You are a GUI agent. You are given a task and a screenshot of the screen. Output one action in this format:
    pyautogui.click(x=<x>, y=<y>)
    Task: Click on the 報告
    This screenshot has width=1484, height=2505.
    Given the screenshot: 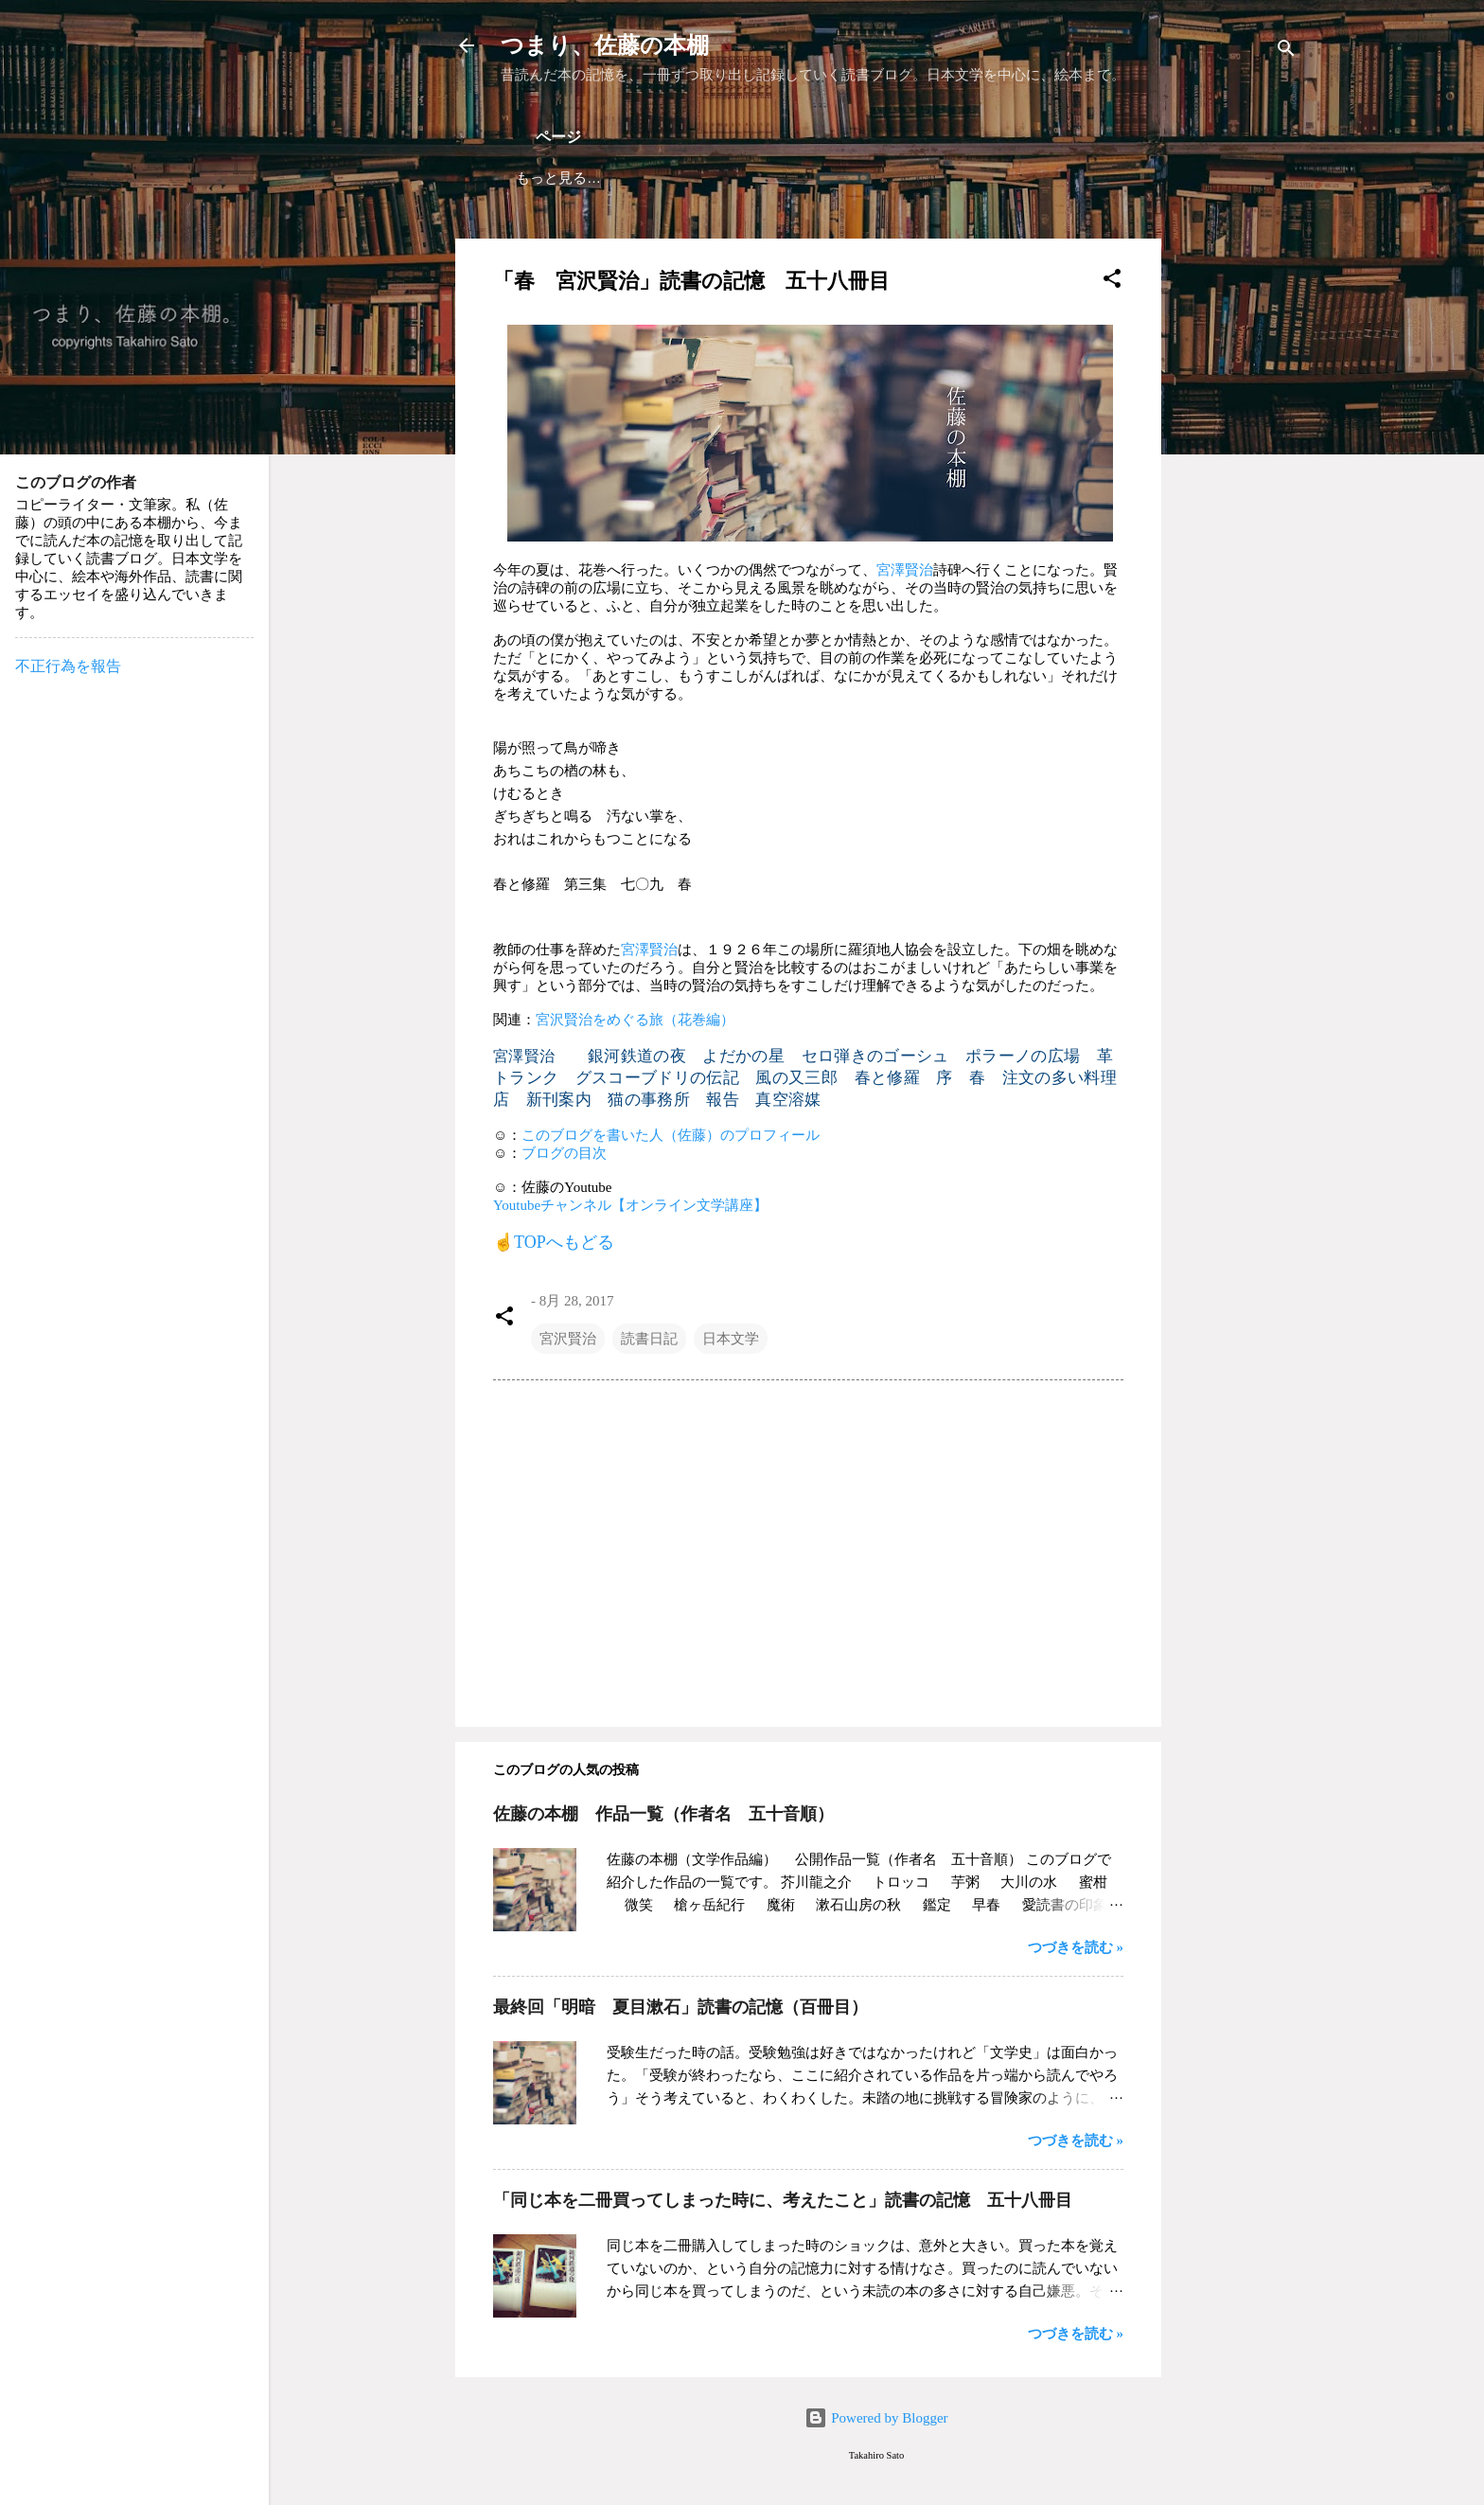 What is the action you would take?
    pyautogui.click(x=722, y=1100)
    